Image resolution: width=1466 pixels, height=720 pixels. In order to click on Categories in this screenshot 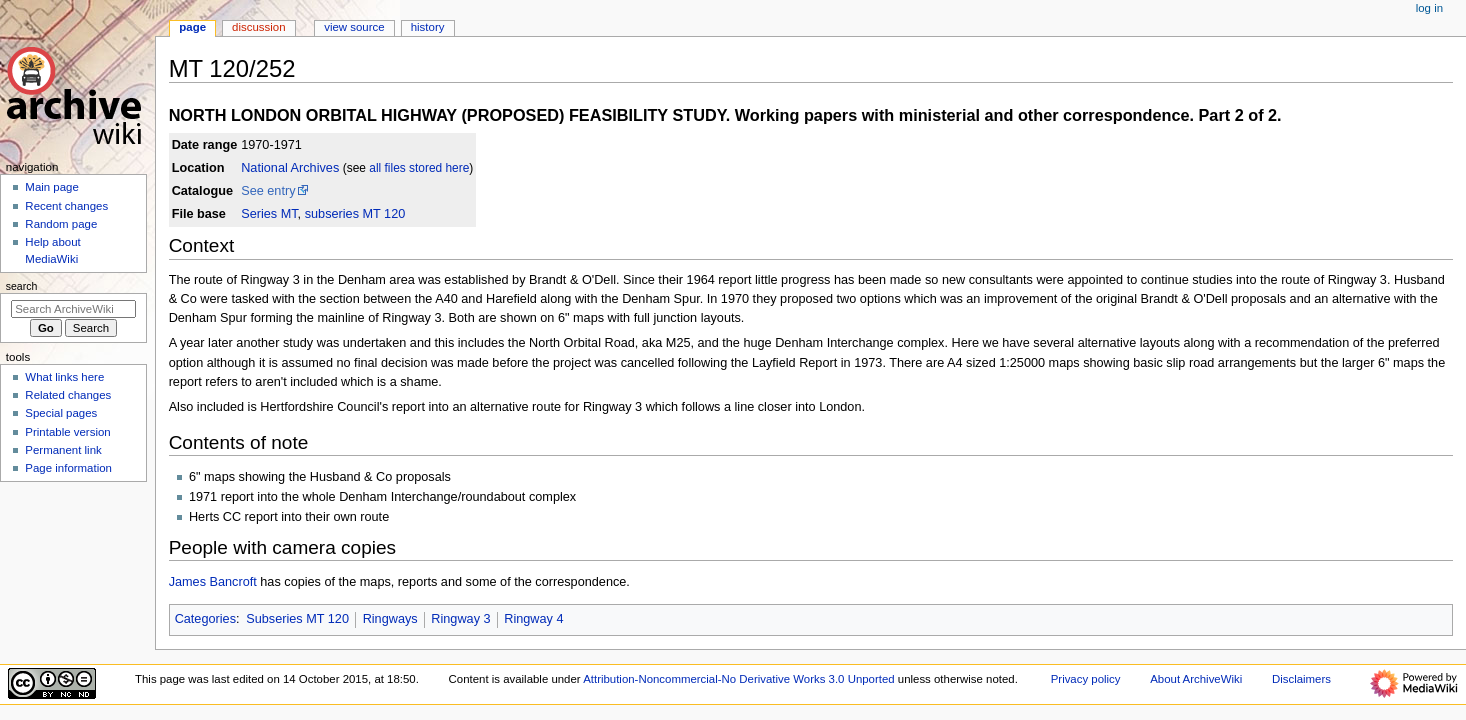, I will do `click(205, 619)`.